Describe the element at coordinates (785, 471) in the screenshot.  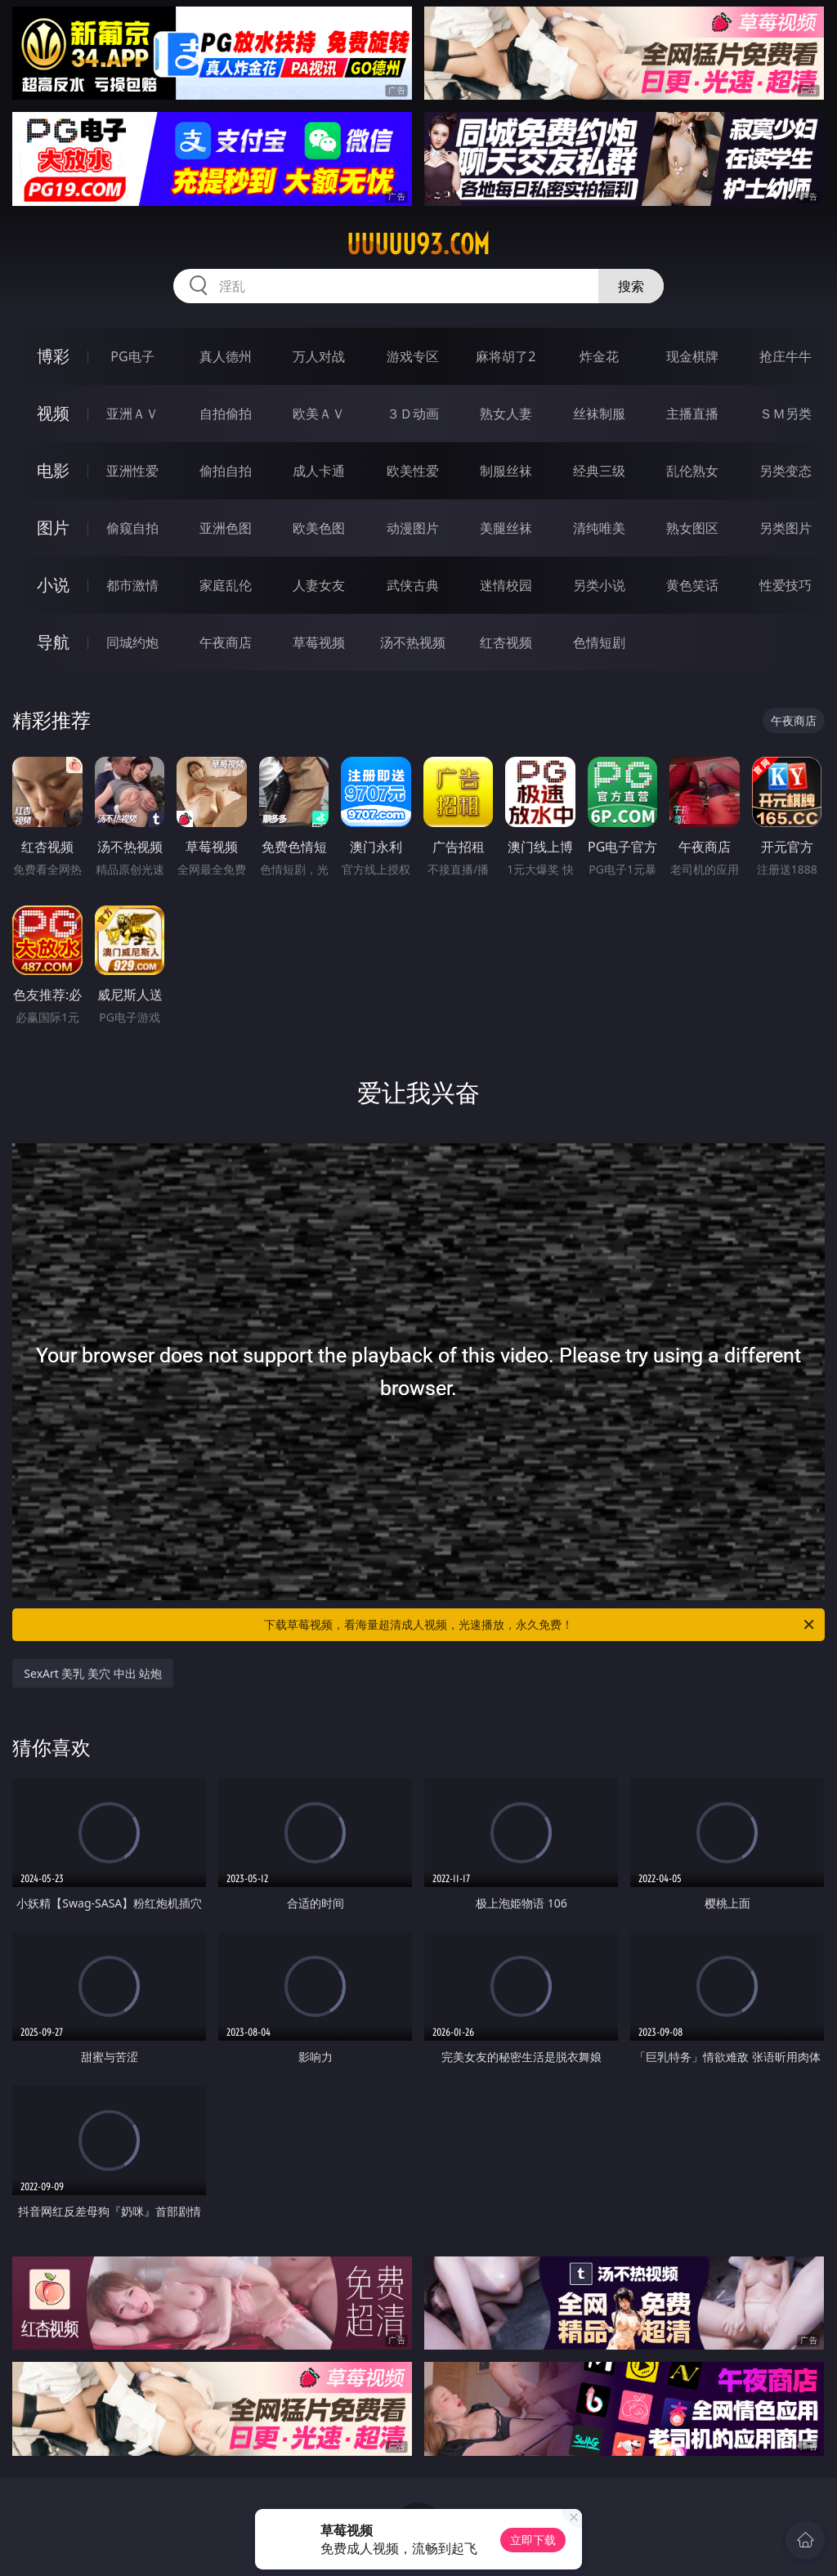
I see `另类变态` at that location.